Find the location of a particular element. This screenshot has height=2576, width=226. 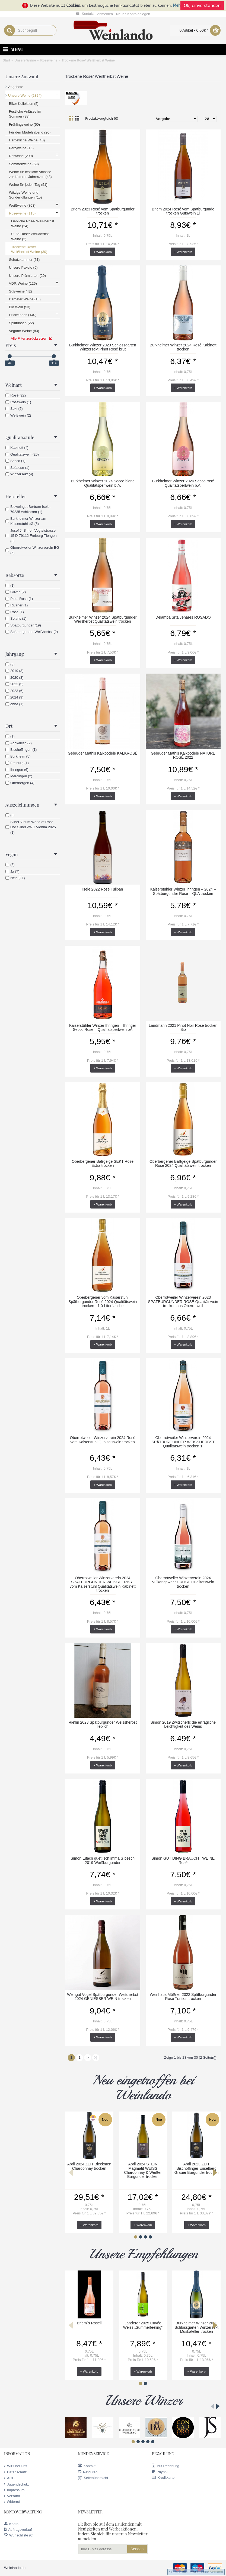

Kreditkarte is located at coordinates (163, 2478).